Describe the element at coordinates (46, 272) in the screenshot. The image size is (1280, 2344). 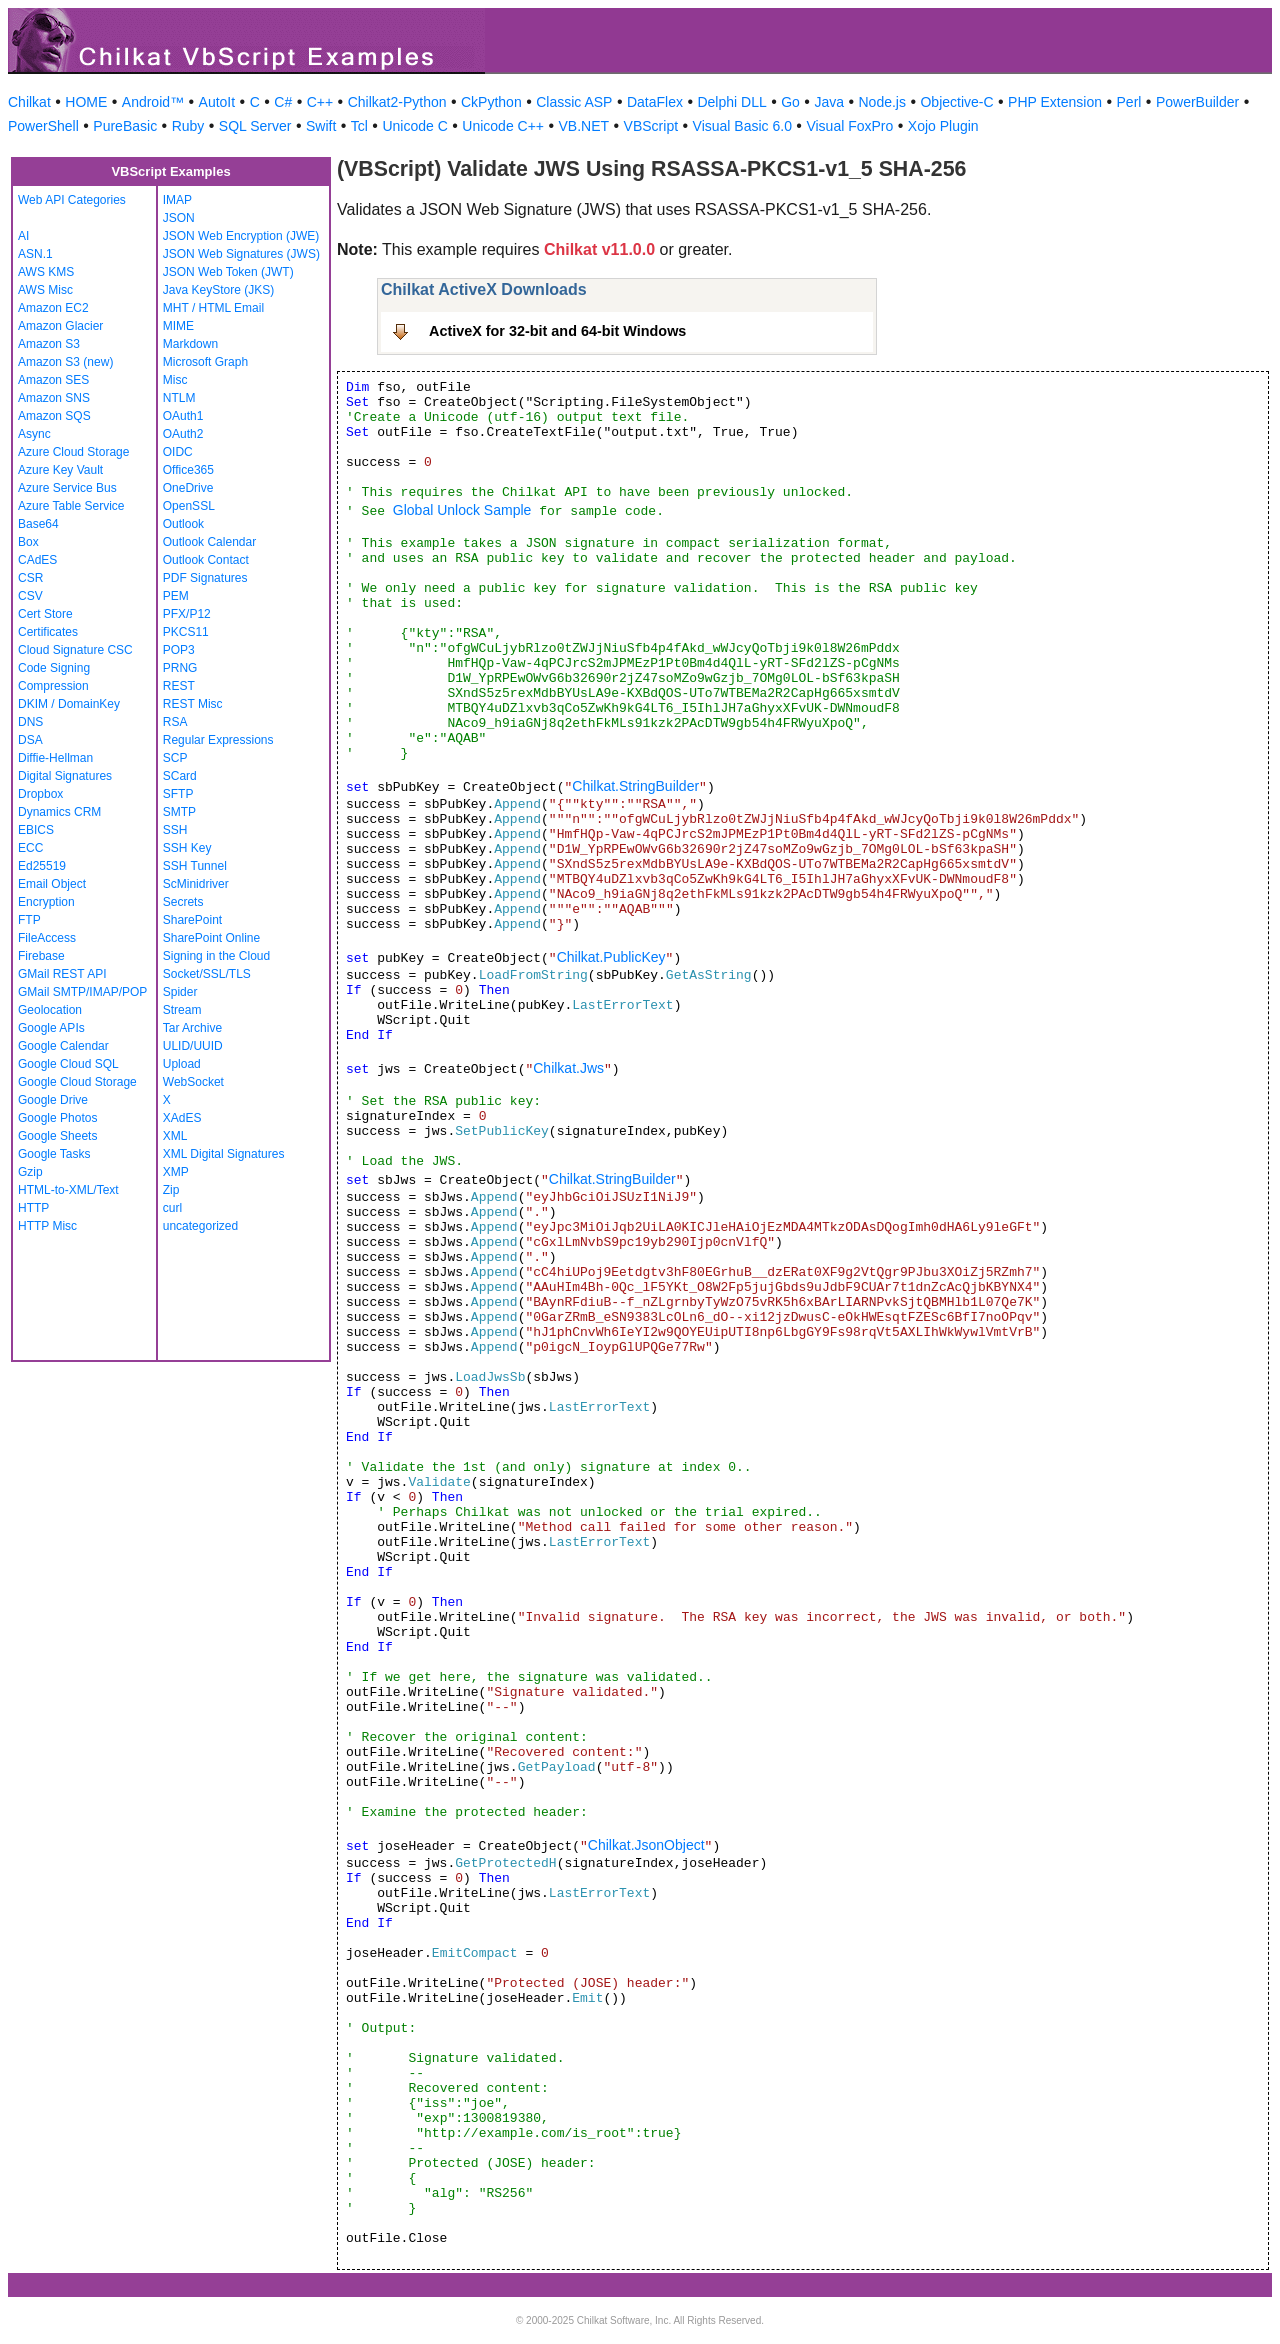
I see `AWS KMS` at that location.